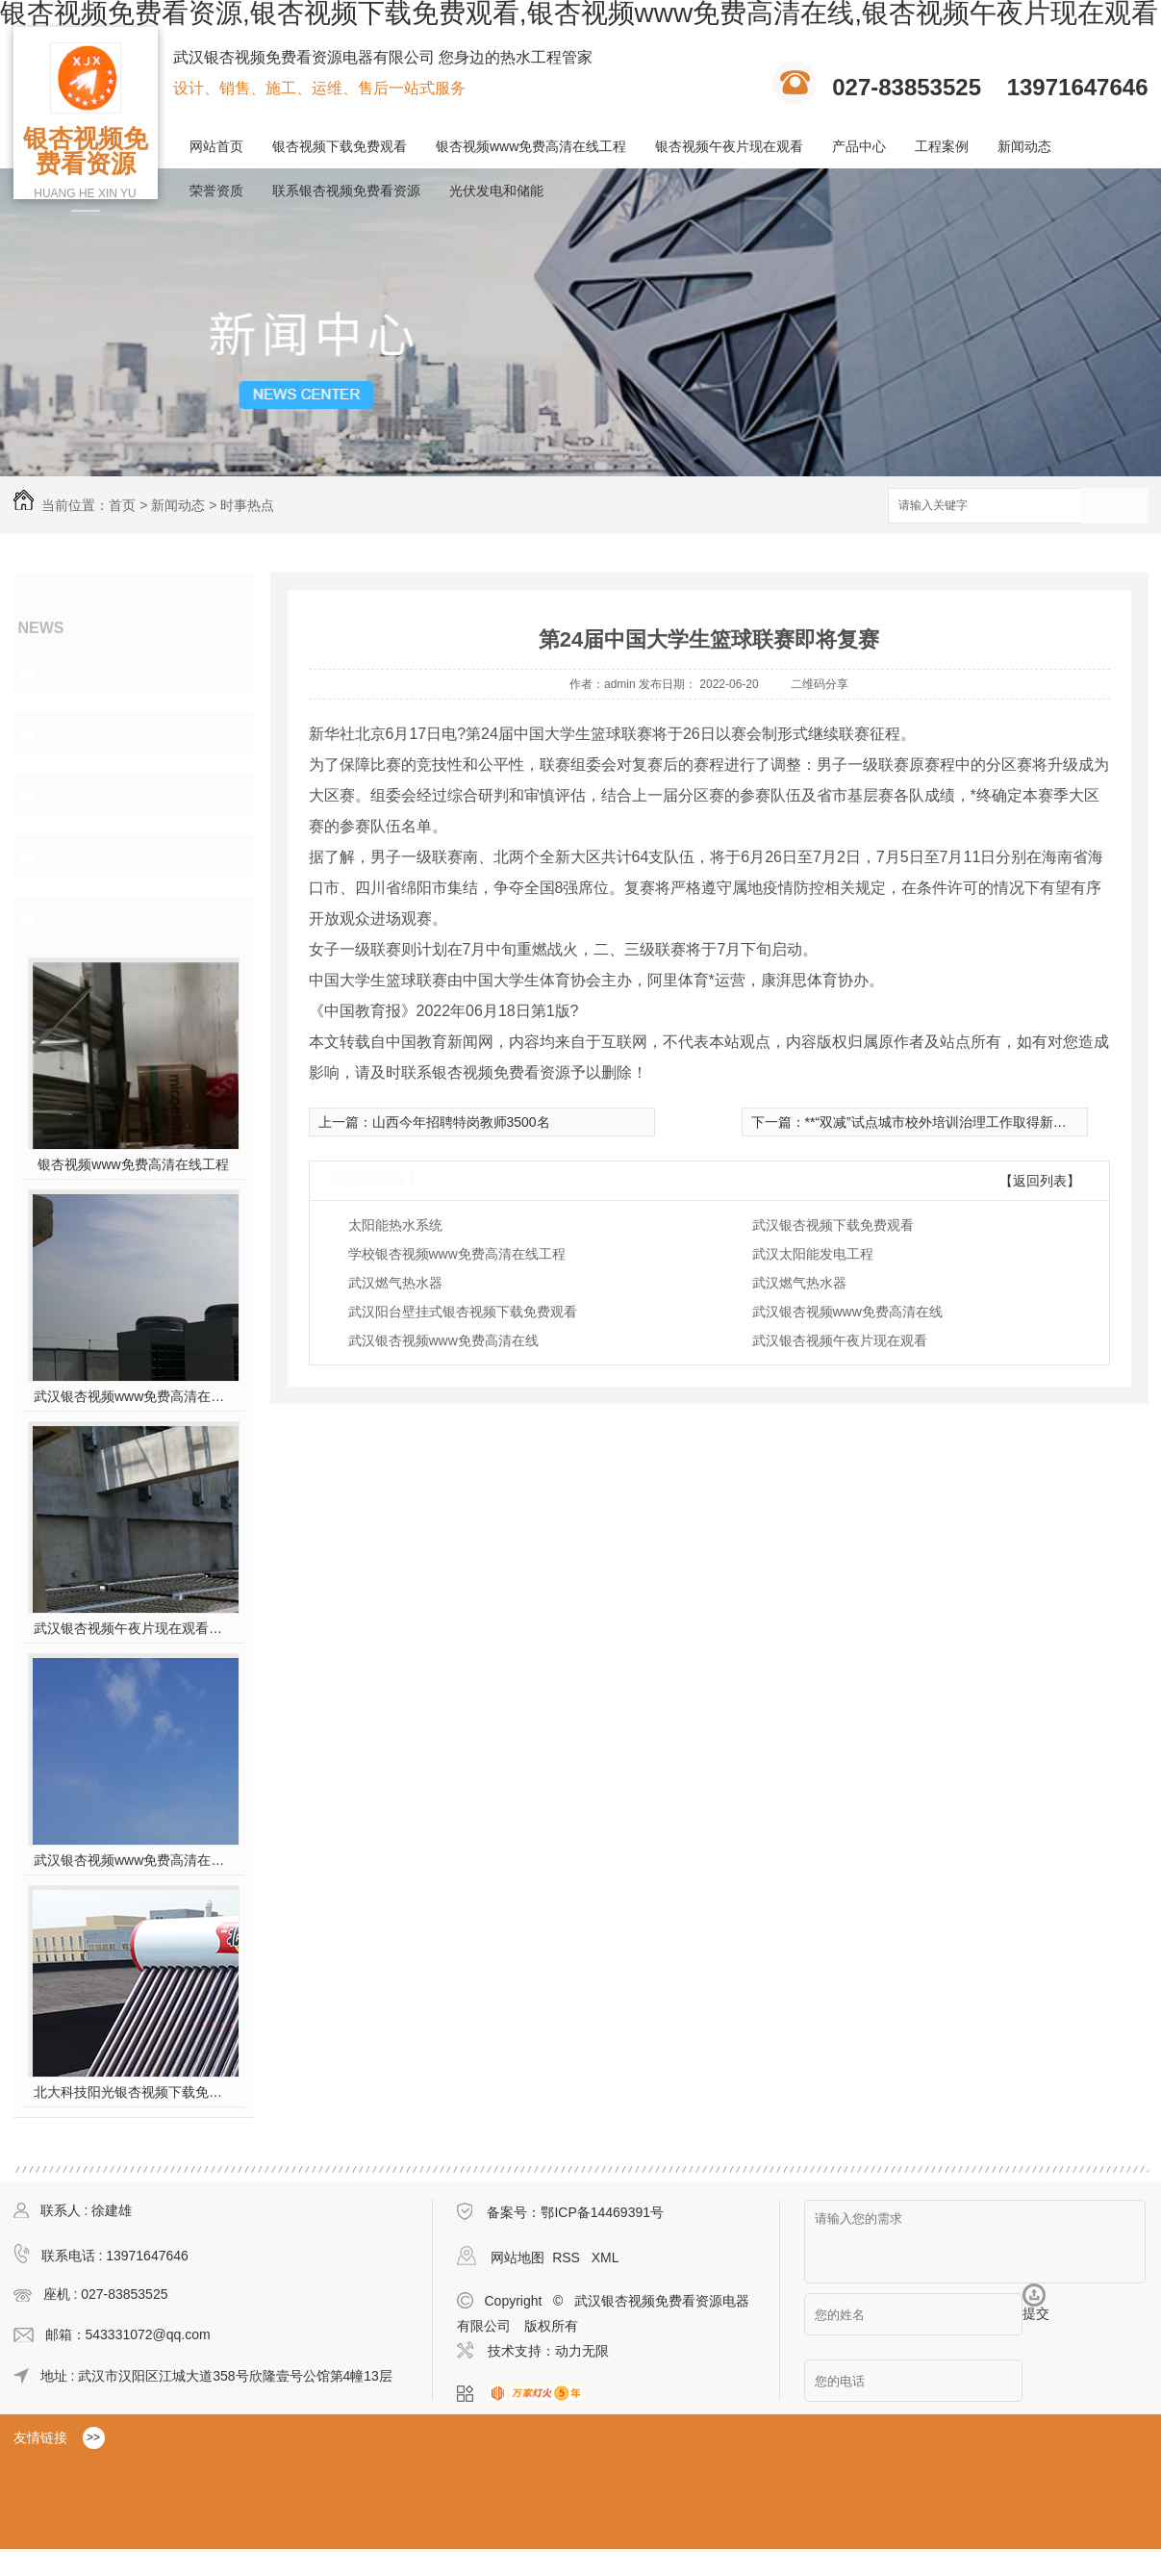 The width and height of the screenshot is (1161, 2576). Describe the element at coordinates (216, 190) in the screenshot. I see `荣誉资质` at that location.